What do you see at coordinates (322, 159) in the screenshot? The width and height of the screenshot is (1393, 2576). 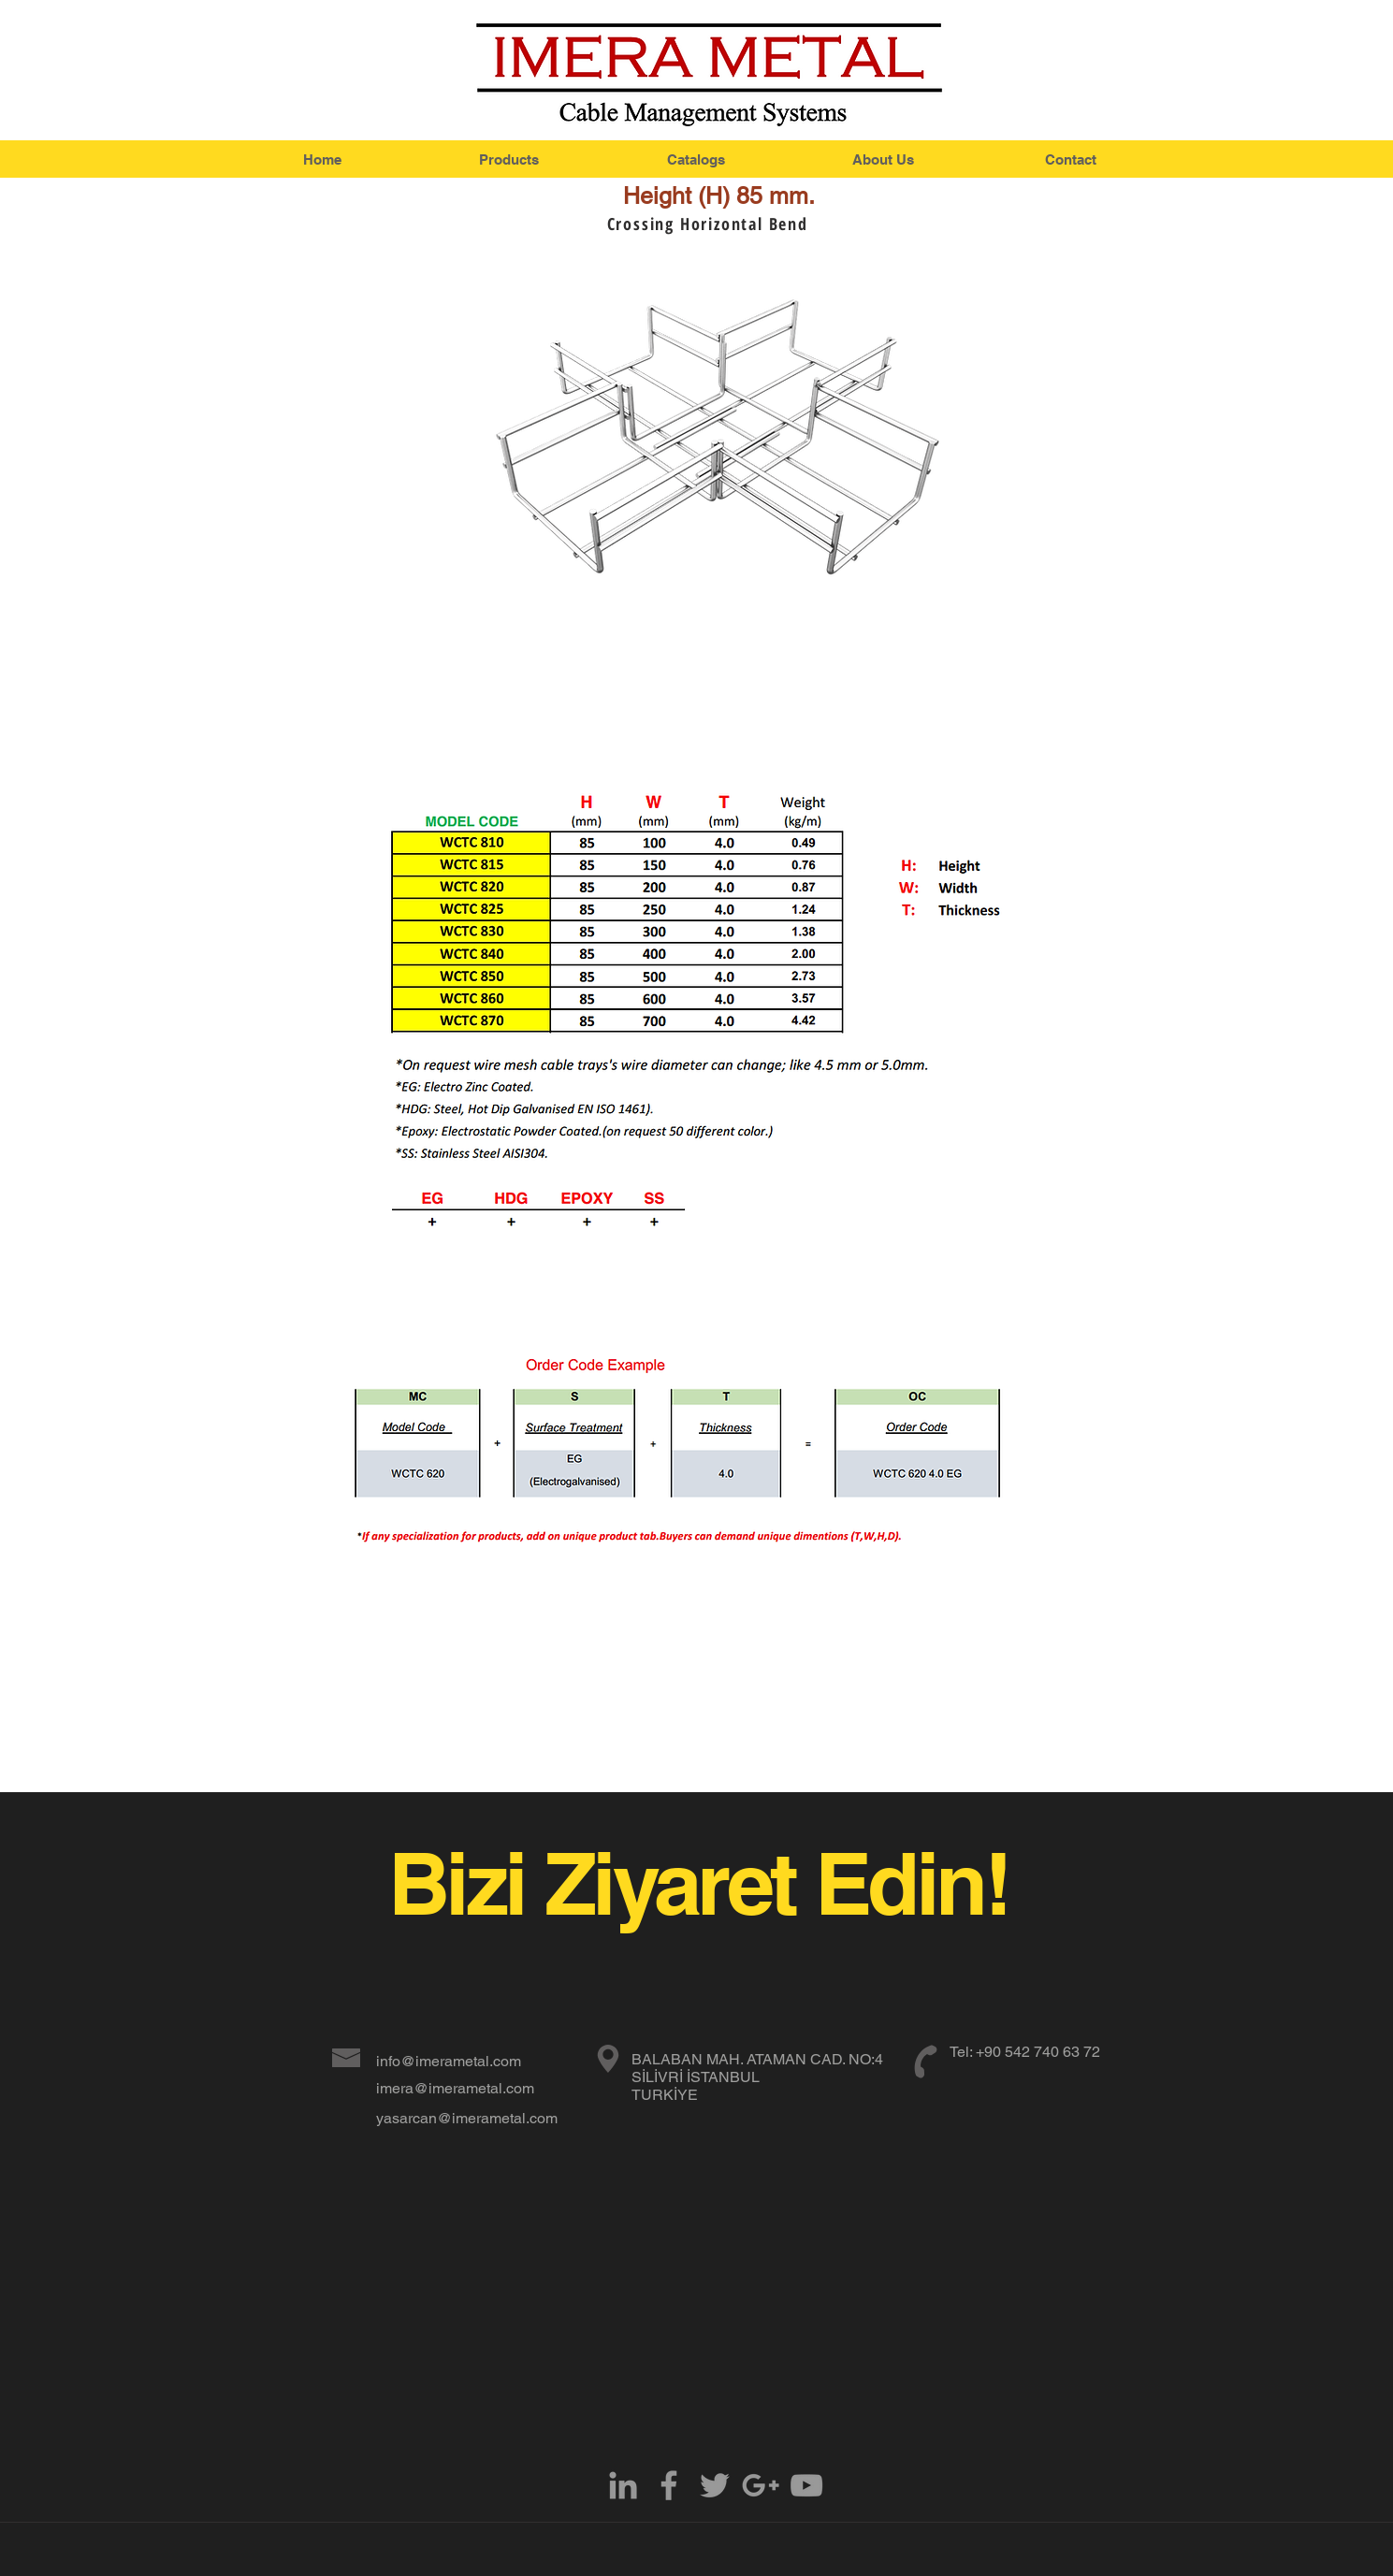 I see `[Home]` at bounding box center [322, 159].